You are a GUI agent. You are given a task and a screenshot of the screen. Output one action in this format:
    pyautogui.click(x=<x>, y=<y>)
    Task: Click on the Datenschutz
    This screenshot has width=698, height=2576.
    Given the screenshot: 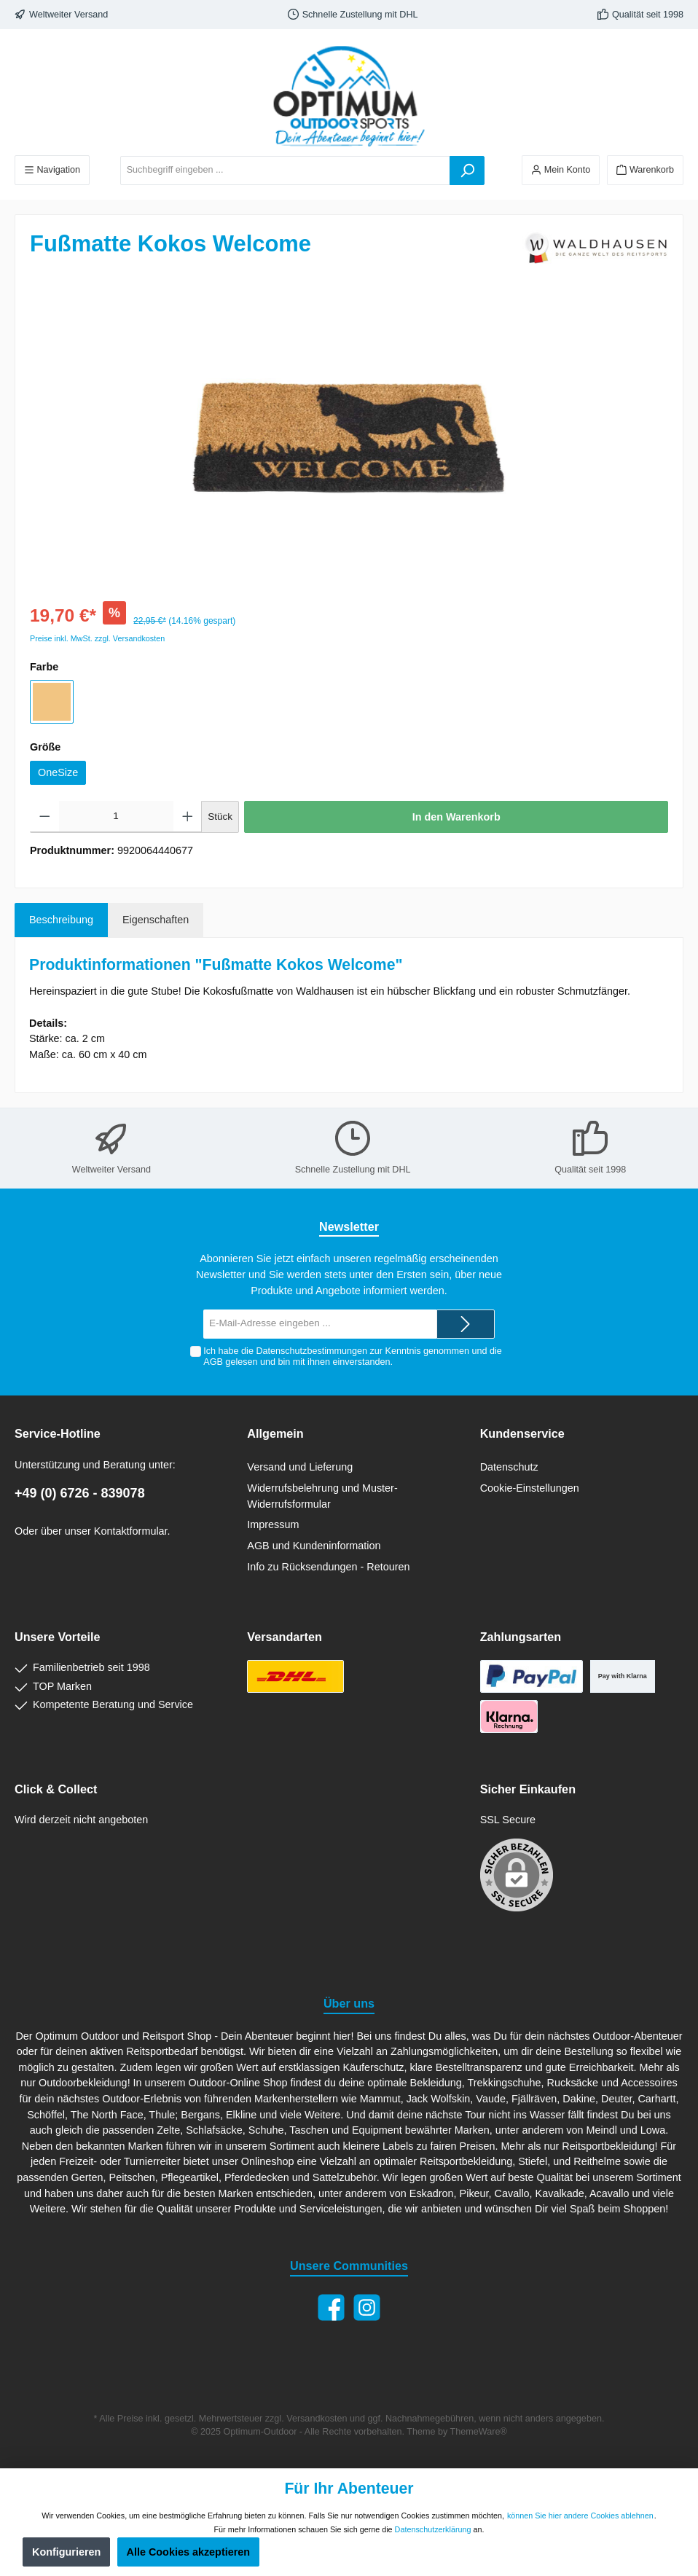 What is the action you would take?
    pyautogui.click(x=509, y=1467)
    